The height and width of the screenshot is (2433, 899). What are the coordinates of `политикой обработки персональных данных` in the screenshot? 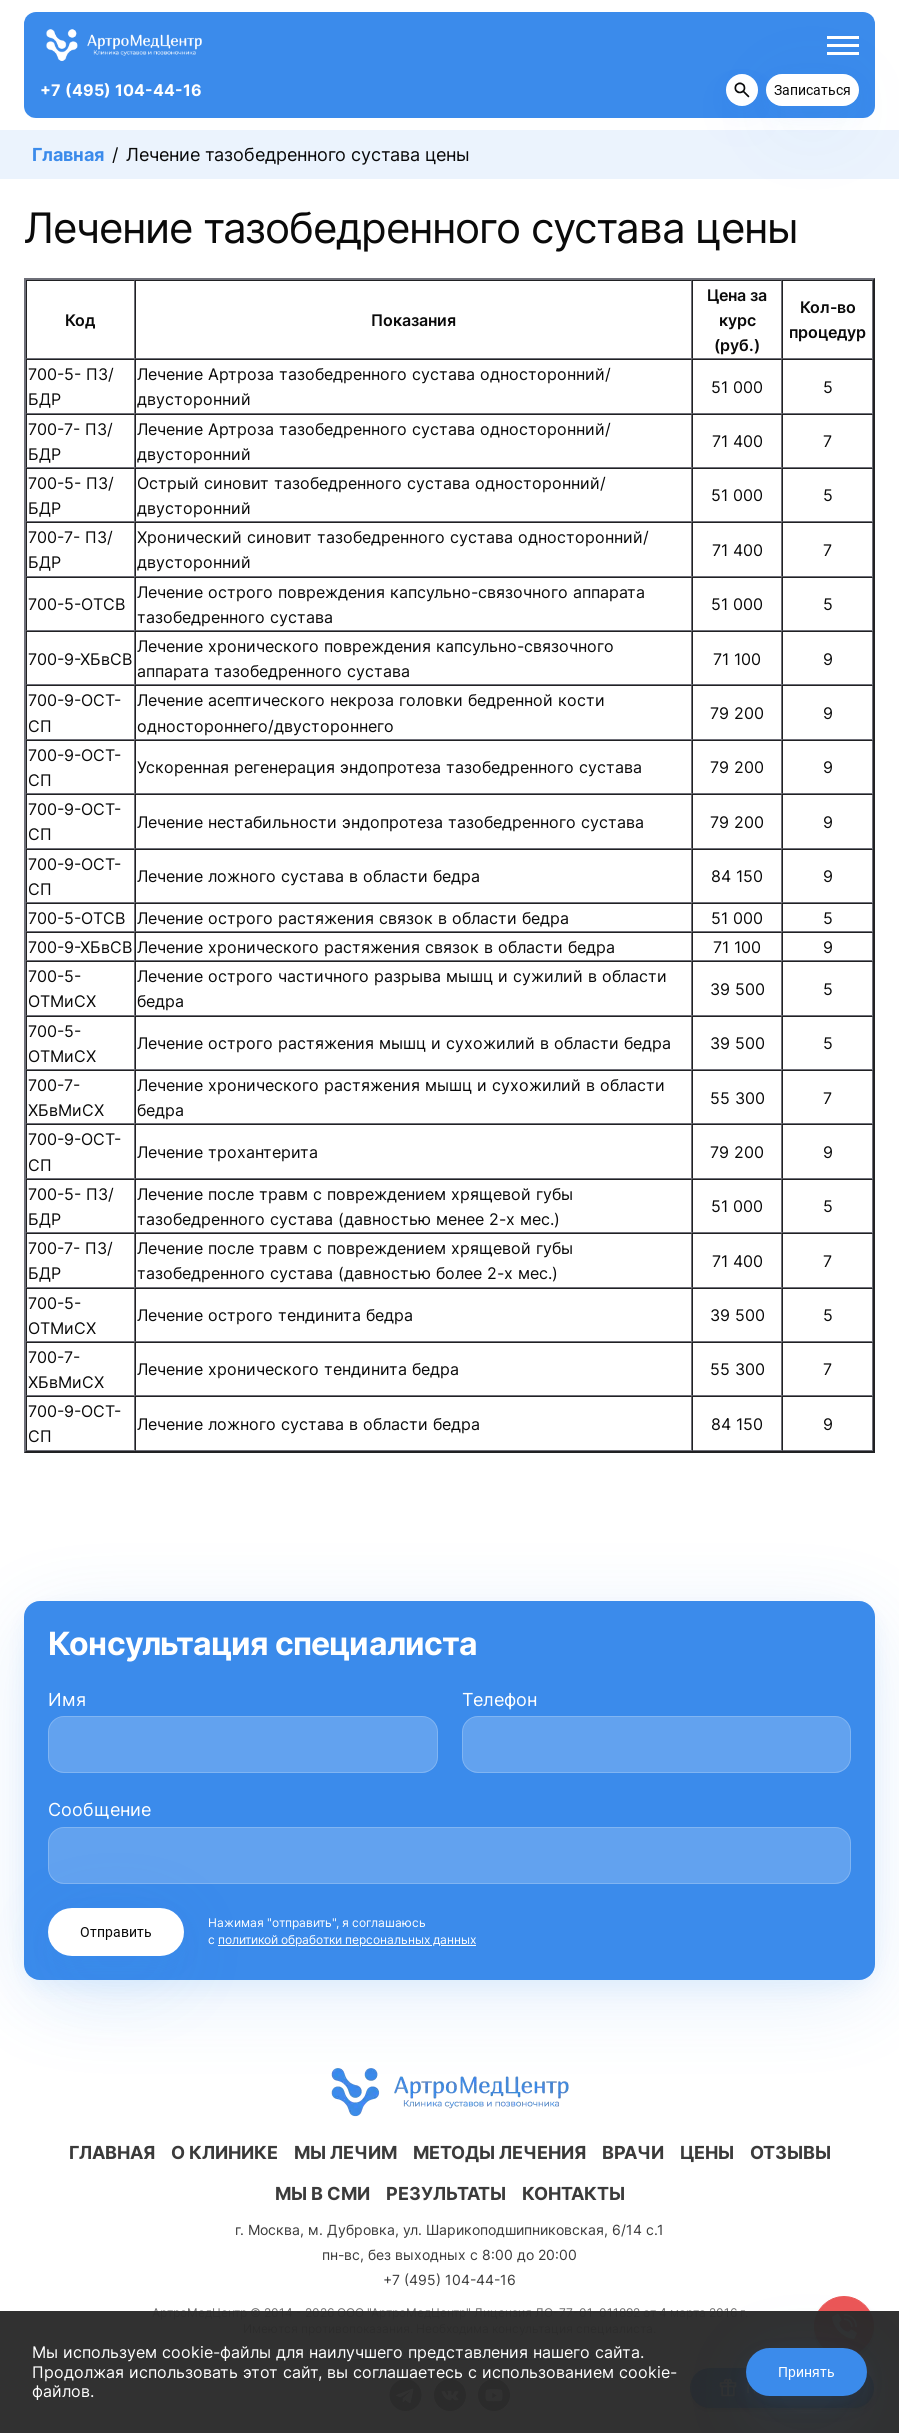 It's located at (347, 1939).